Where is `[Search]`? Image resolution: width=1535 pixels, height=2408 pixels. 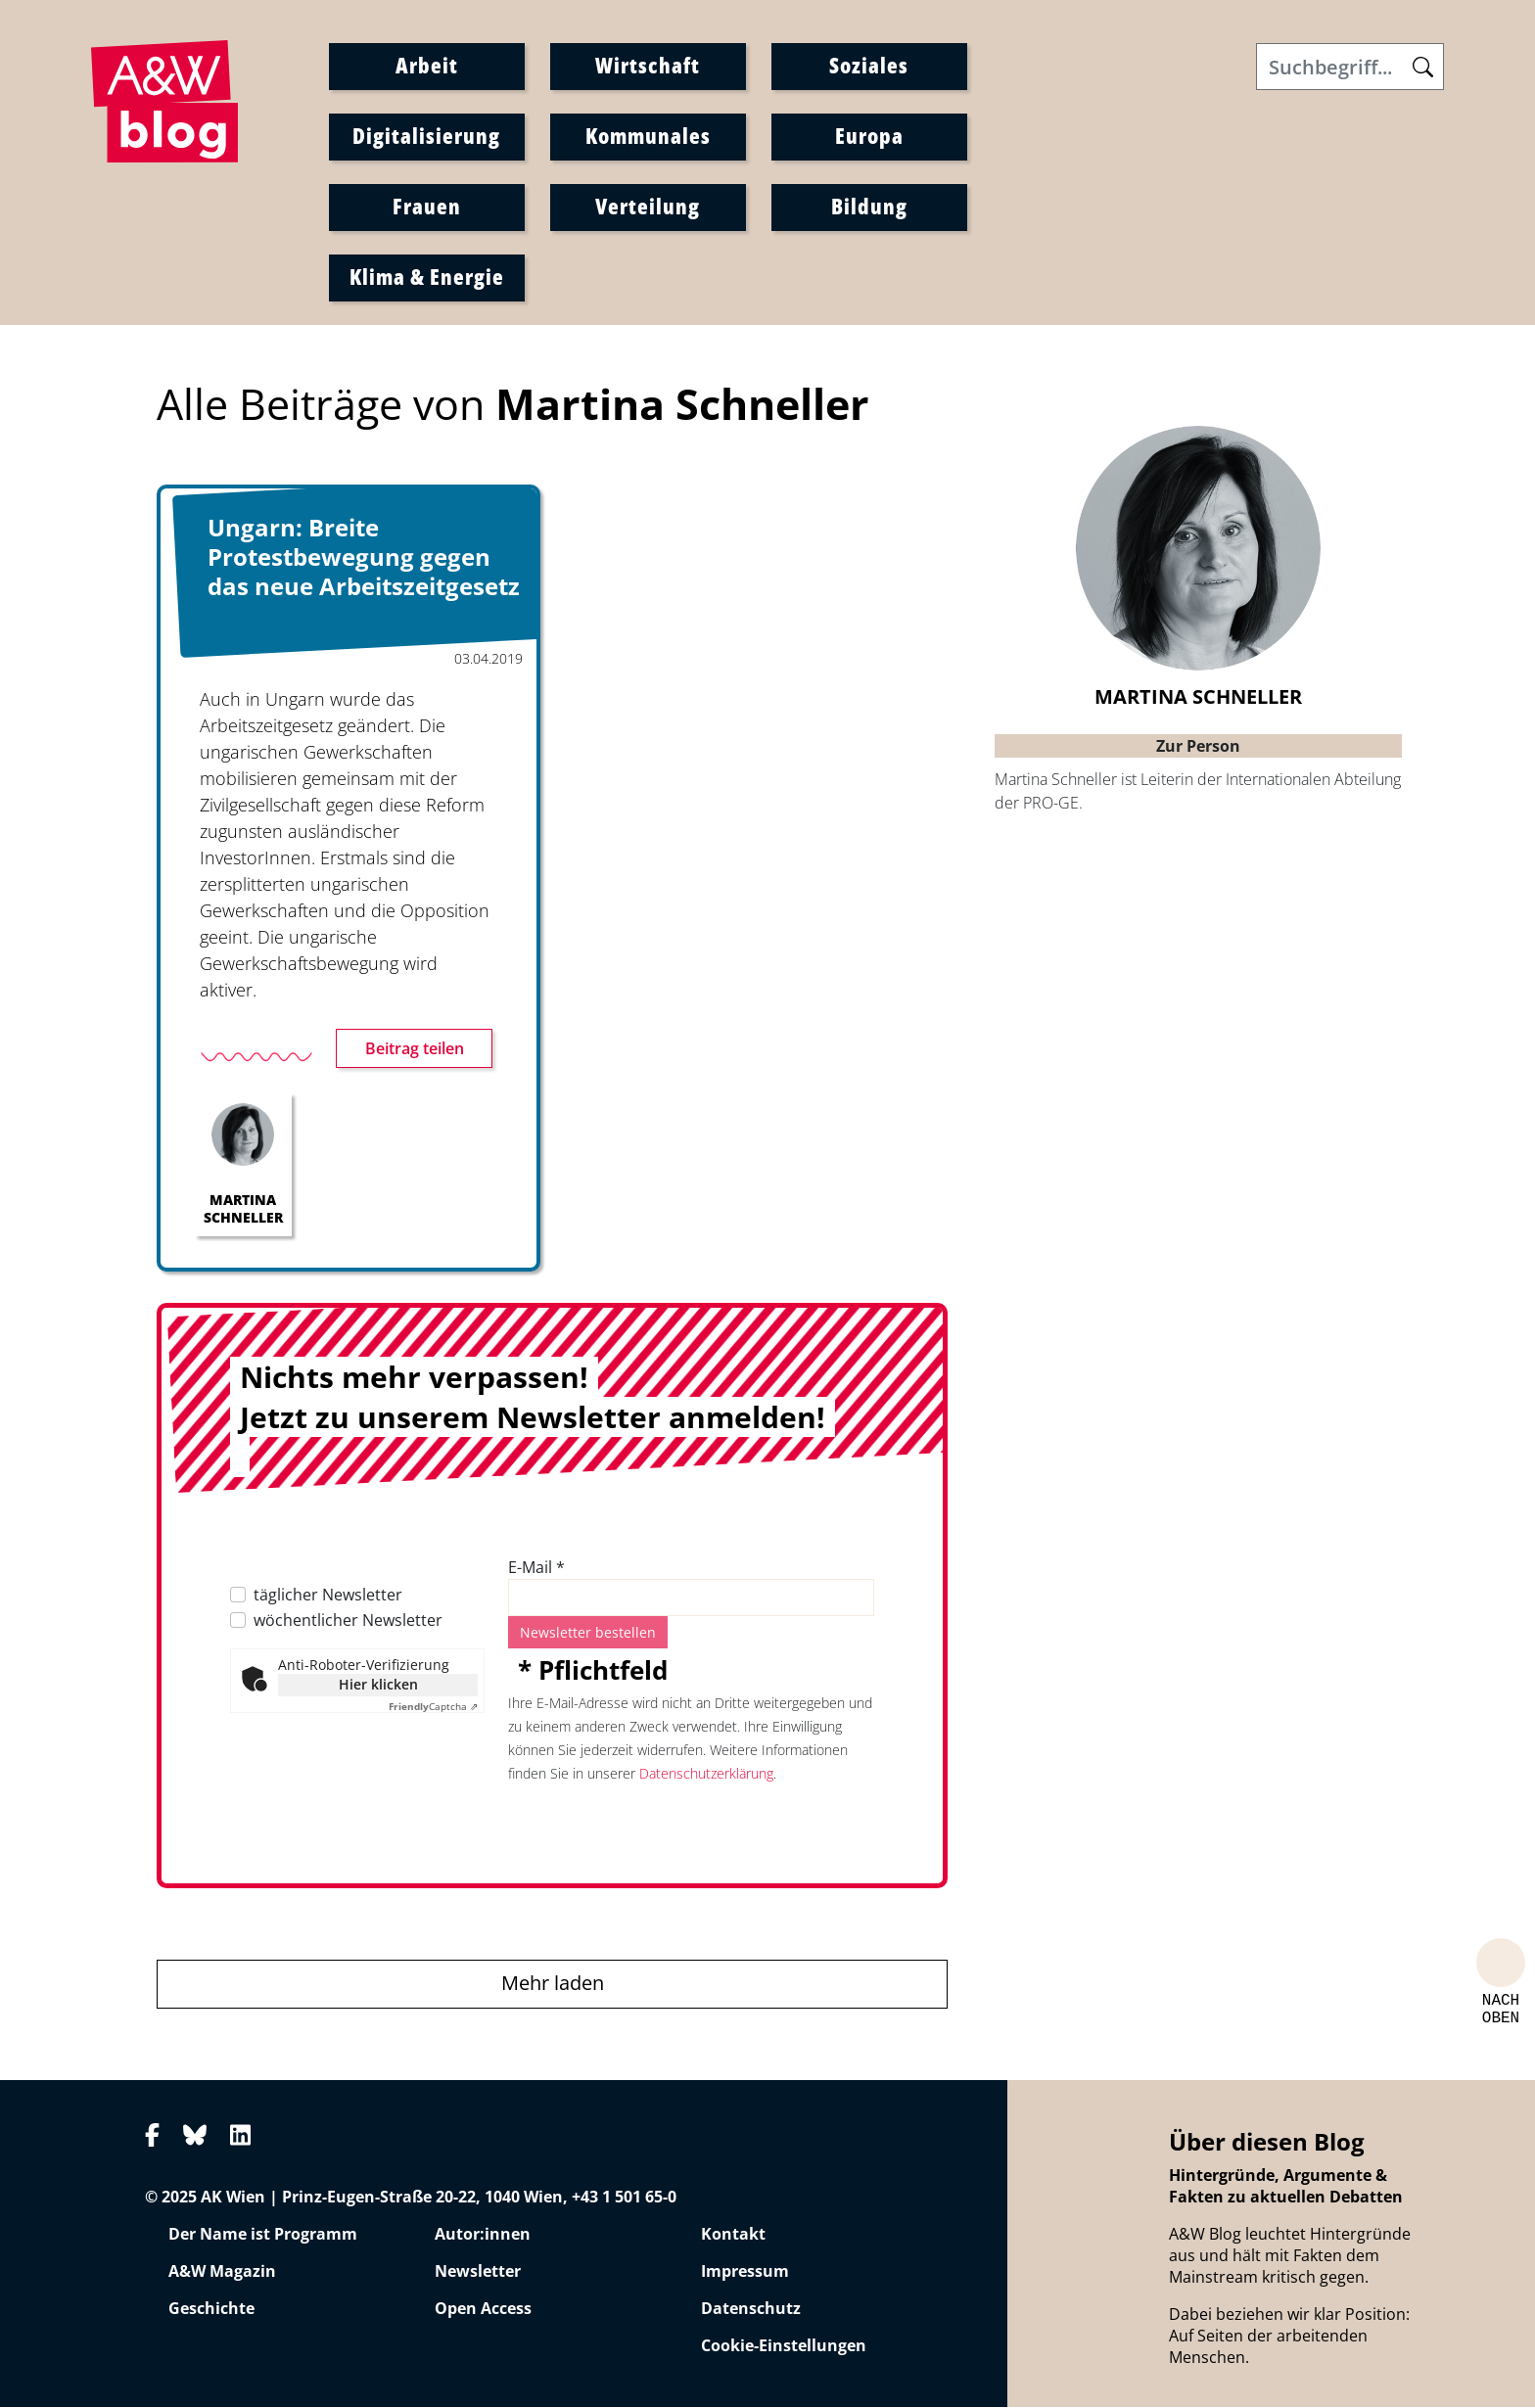 [Search] is located at coordinates (1350, 67).